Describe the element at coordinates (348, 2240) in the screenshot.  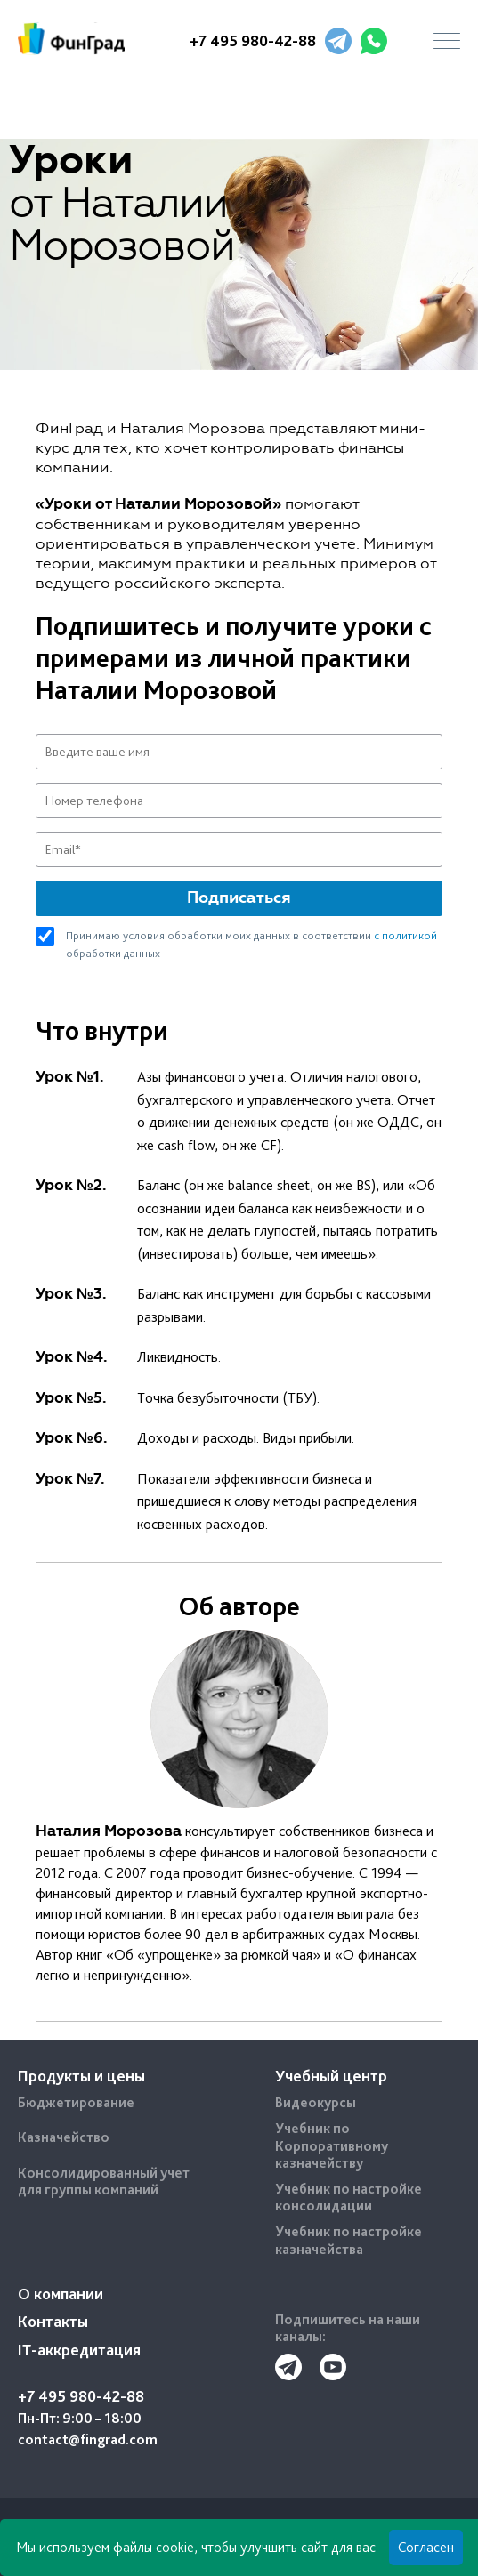
I see `Учебник по настройке казначейства` at that location.